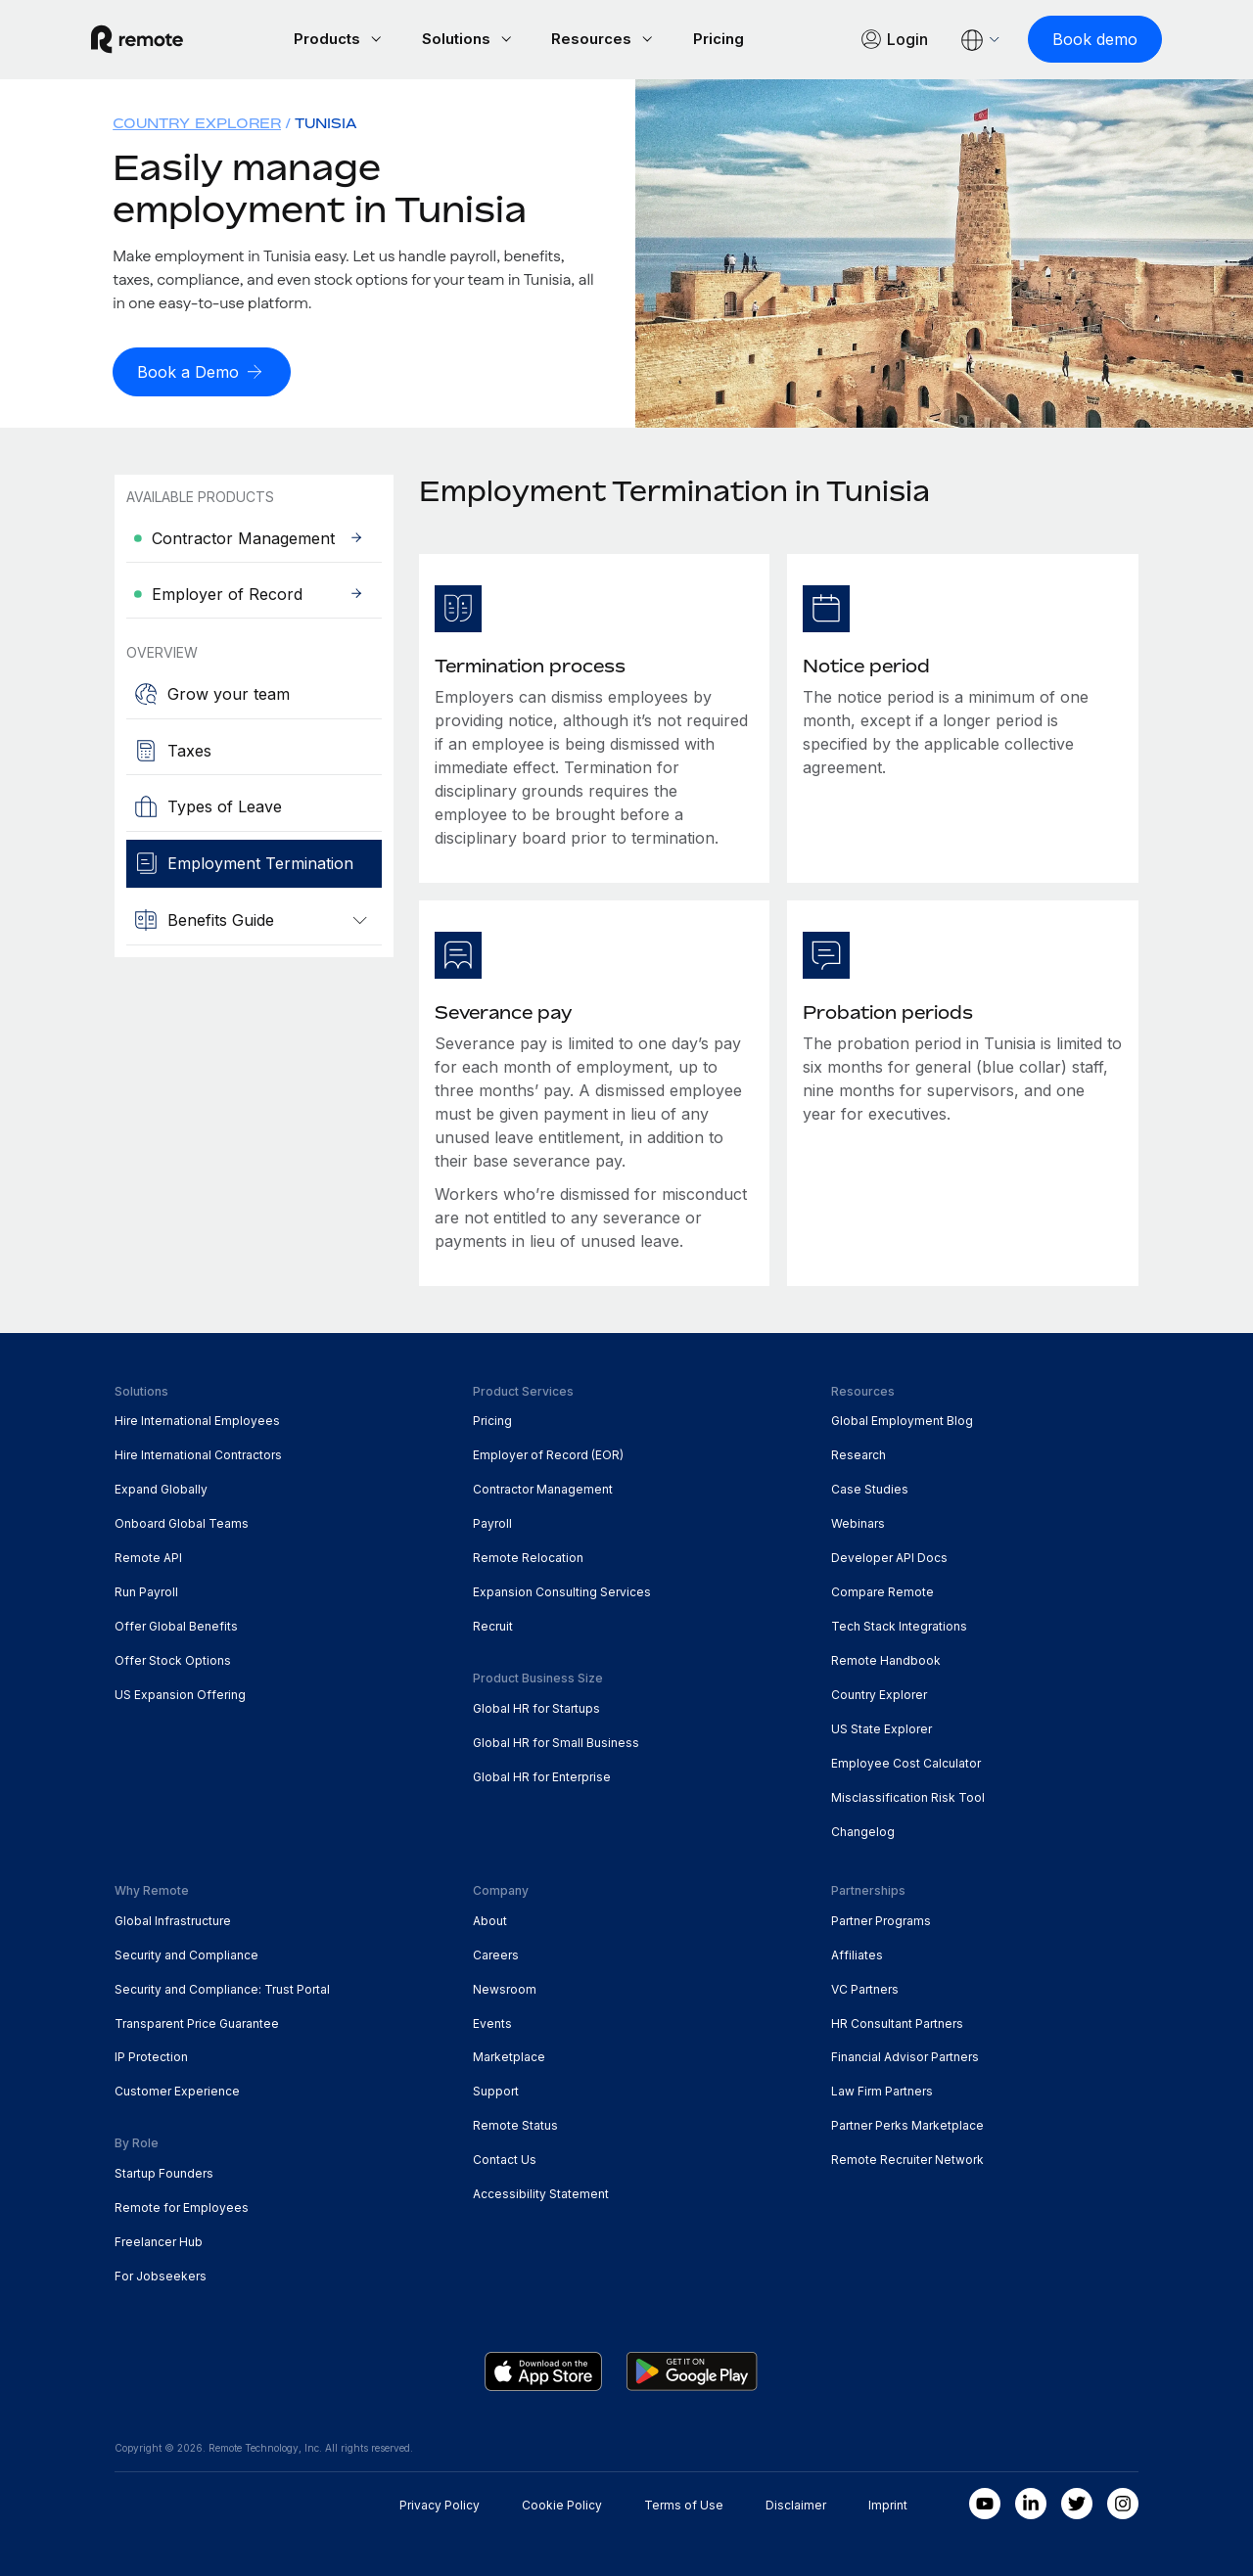 This screenshot has width=1253, height=2576. I want to click on [Instagram], so click(1122, 2501).